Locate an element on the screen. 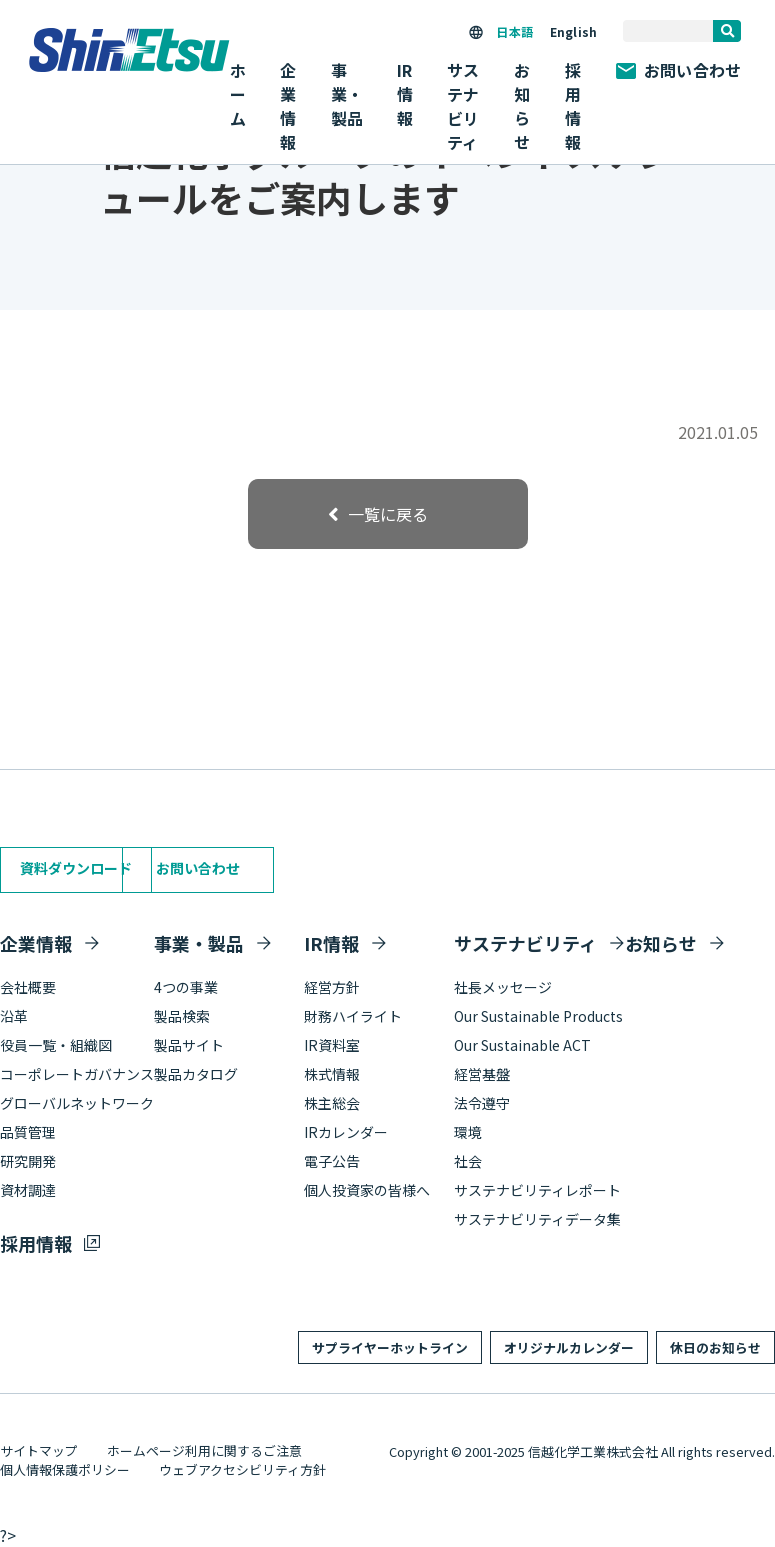 This screenshot has width=775, height=1547. 環境 is located at coordinates (468, 1132).